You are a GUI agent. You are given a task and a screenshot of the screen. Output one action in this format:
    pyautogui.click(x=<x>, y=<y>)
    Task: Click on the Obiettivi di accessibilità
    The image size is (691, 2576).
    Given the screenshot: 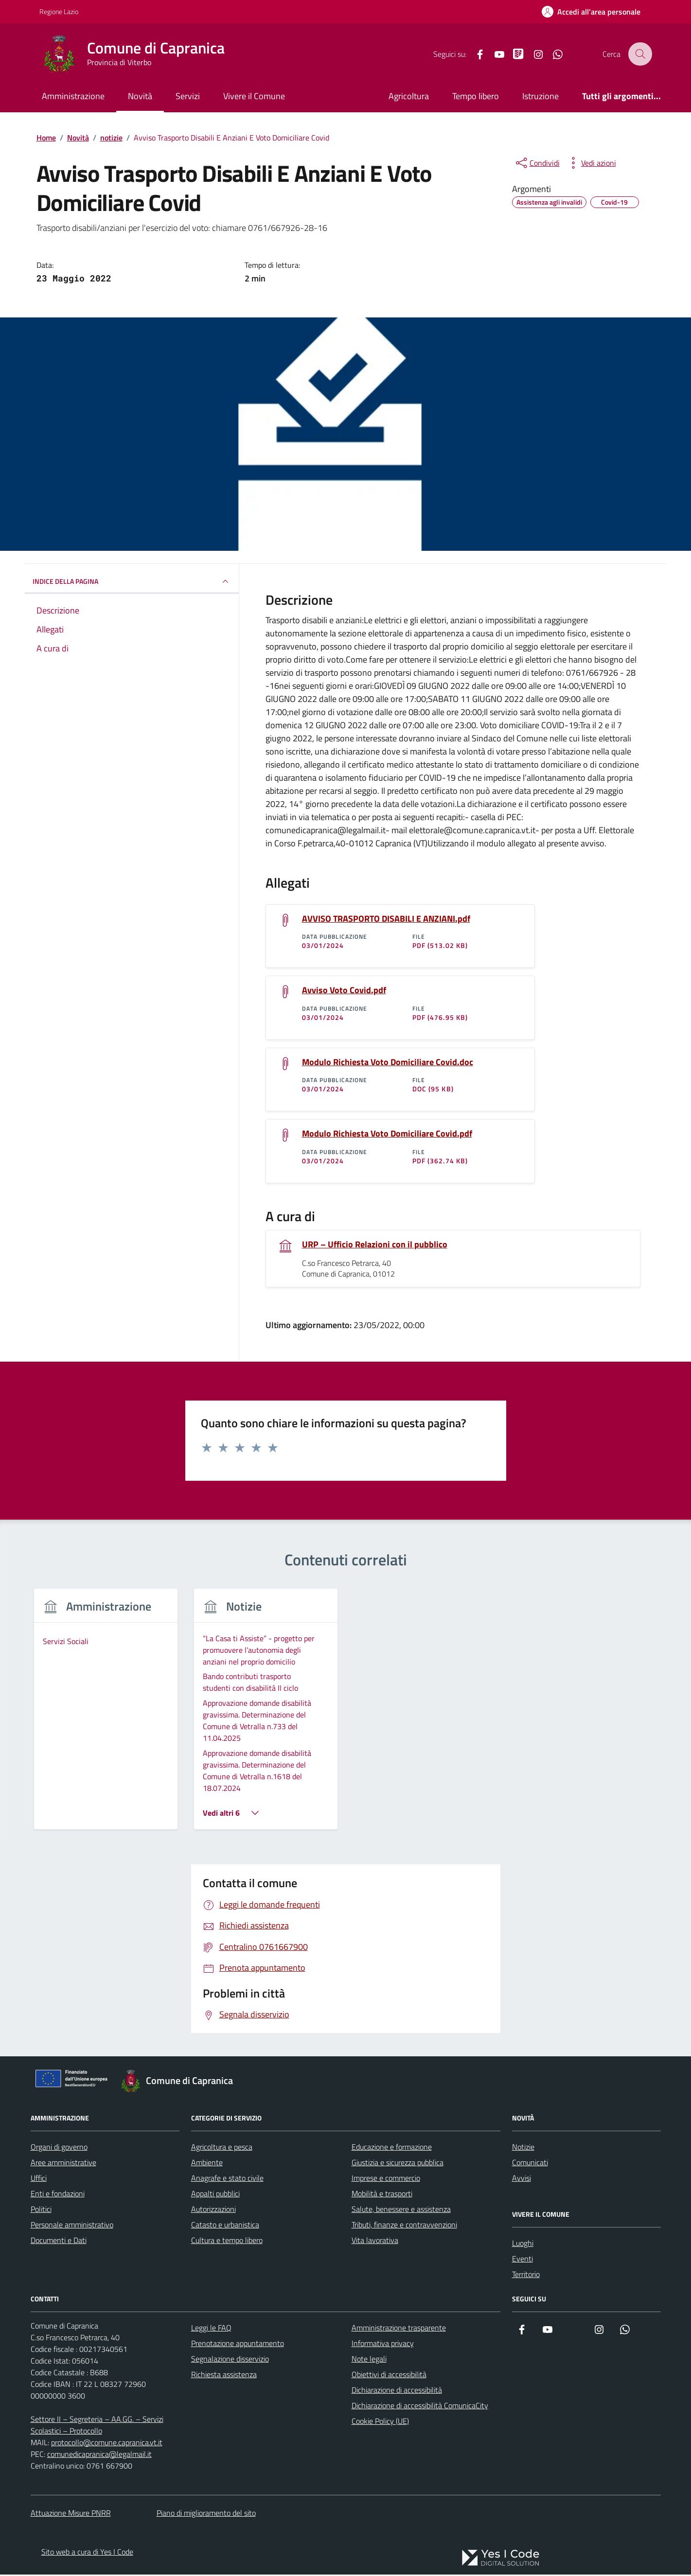 What is the action you would take?
    pyautogui.click(x=389, y=2376)
    